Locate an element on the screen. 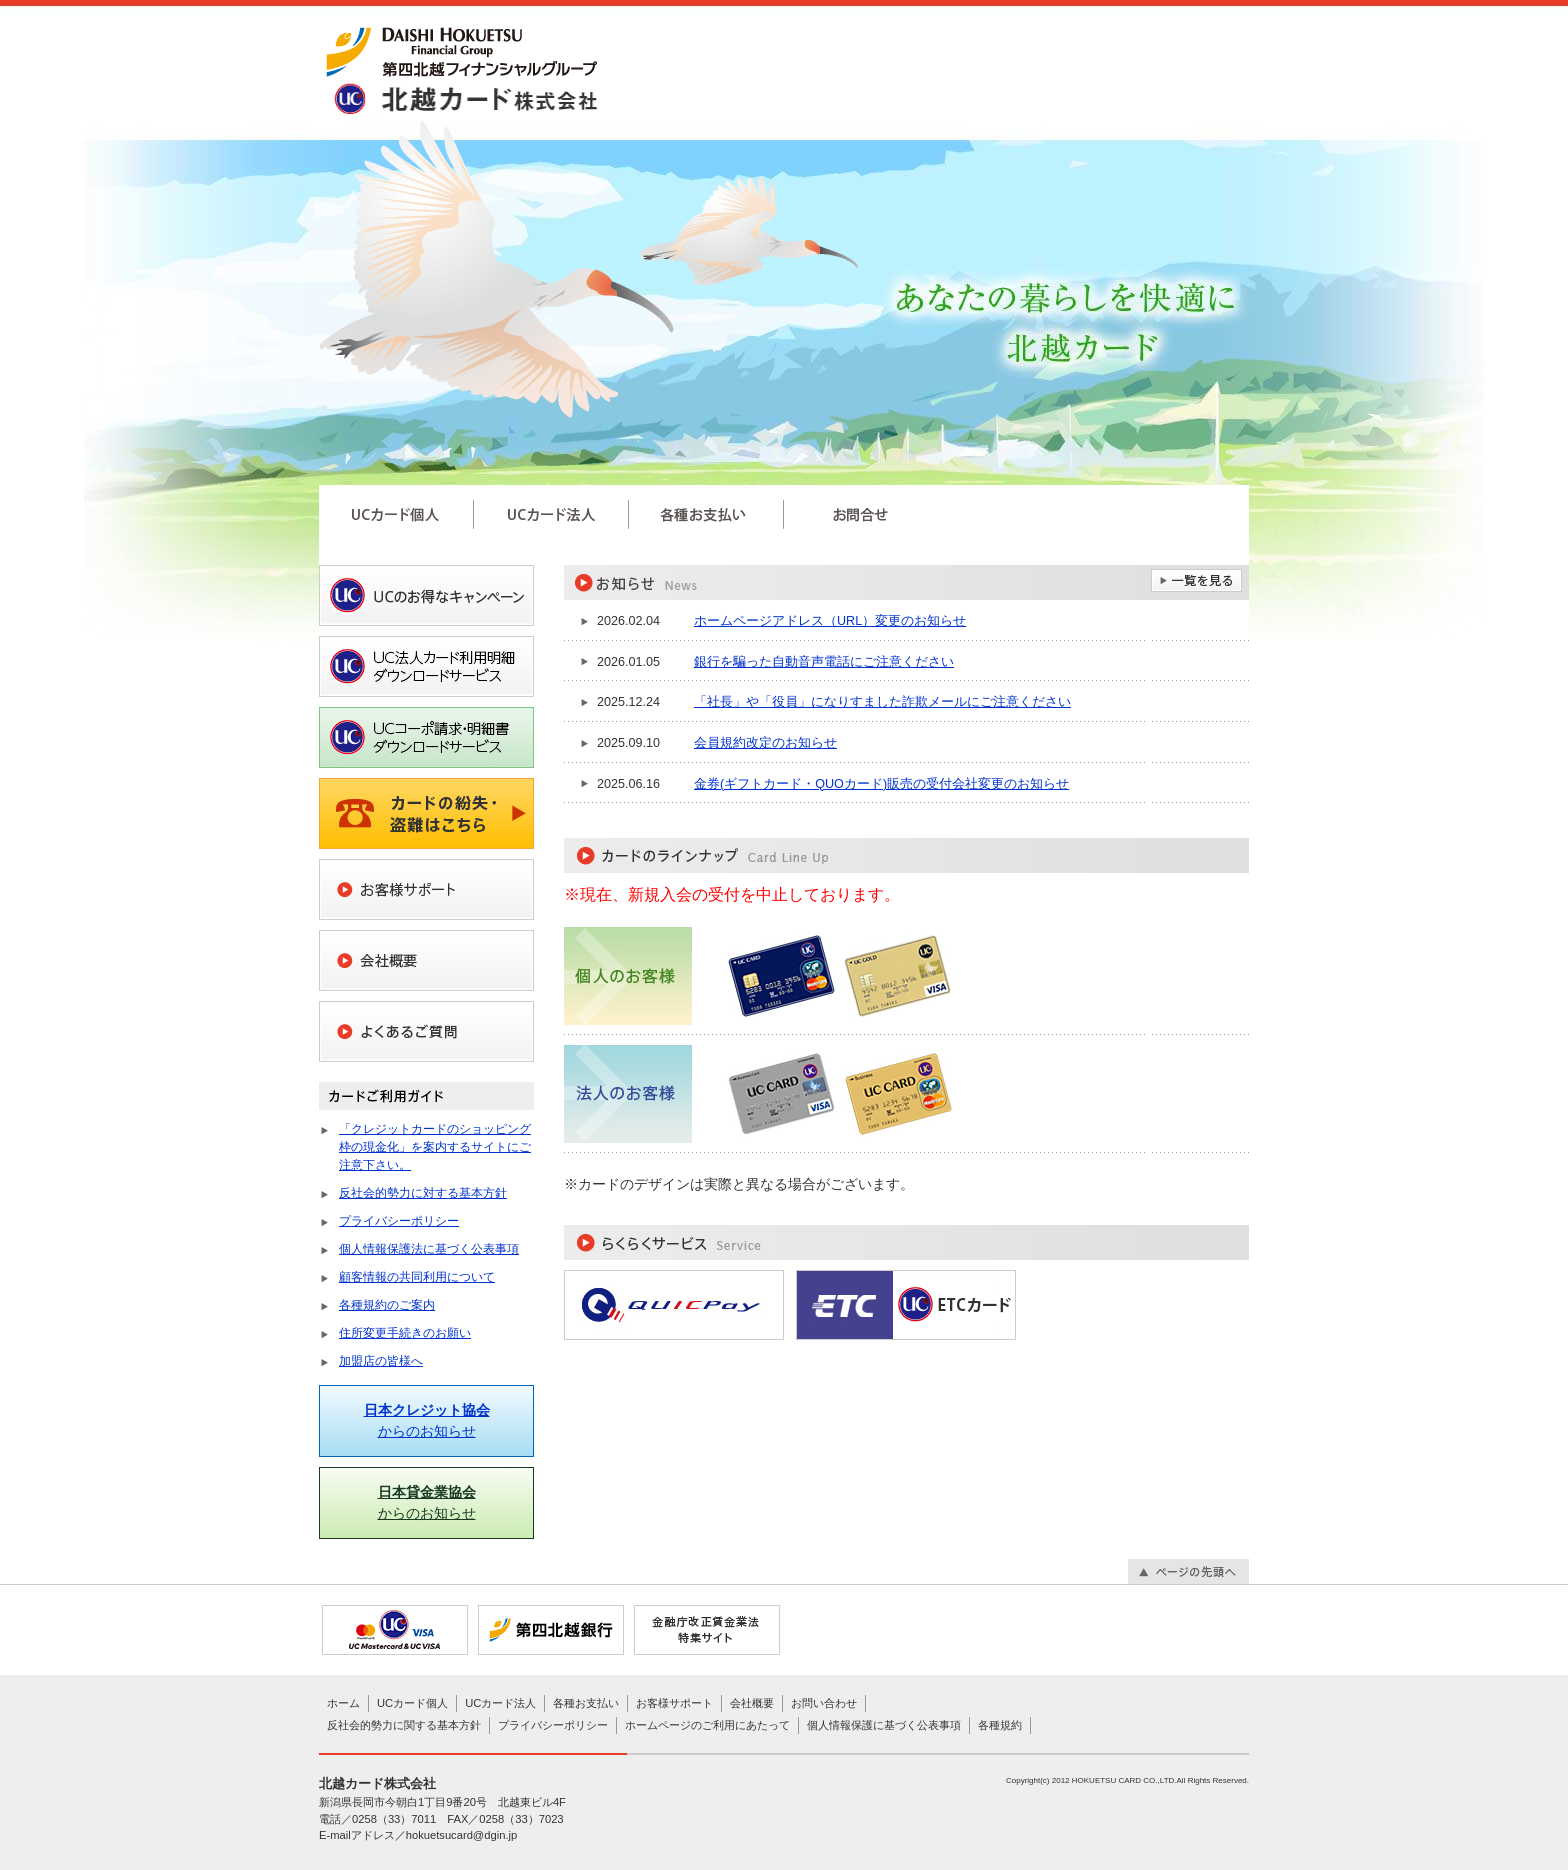 This screenshot has width=1568, height=1870. 反社会的勢力に関する基本方針 is located at coordinates (404, 1725).